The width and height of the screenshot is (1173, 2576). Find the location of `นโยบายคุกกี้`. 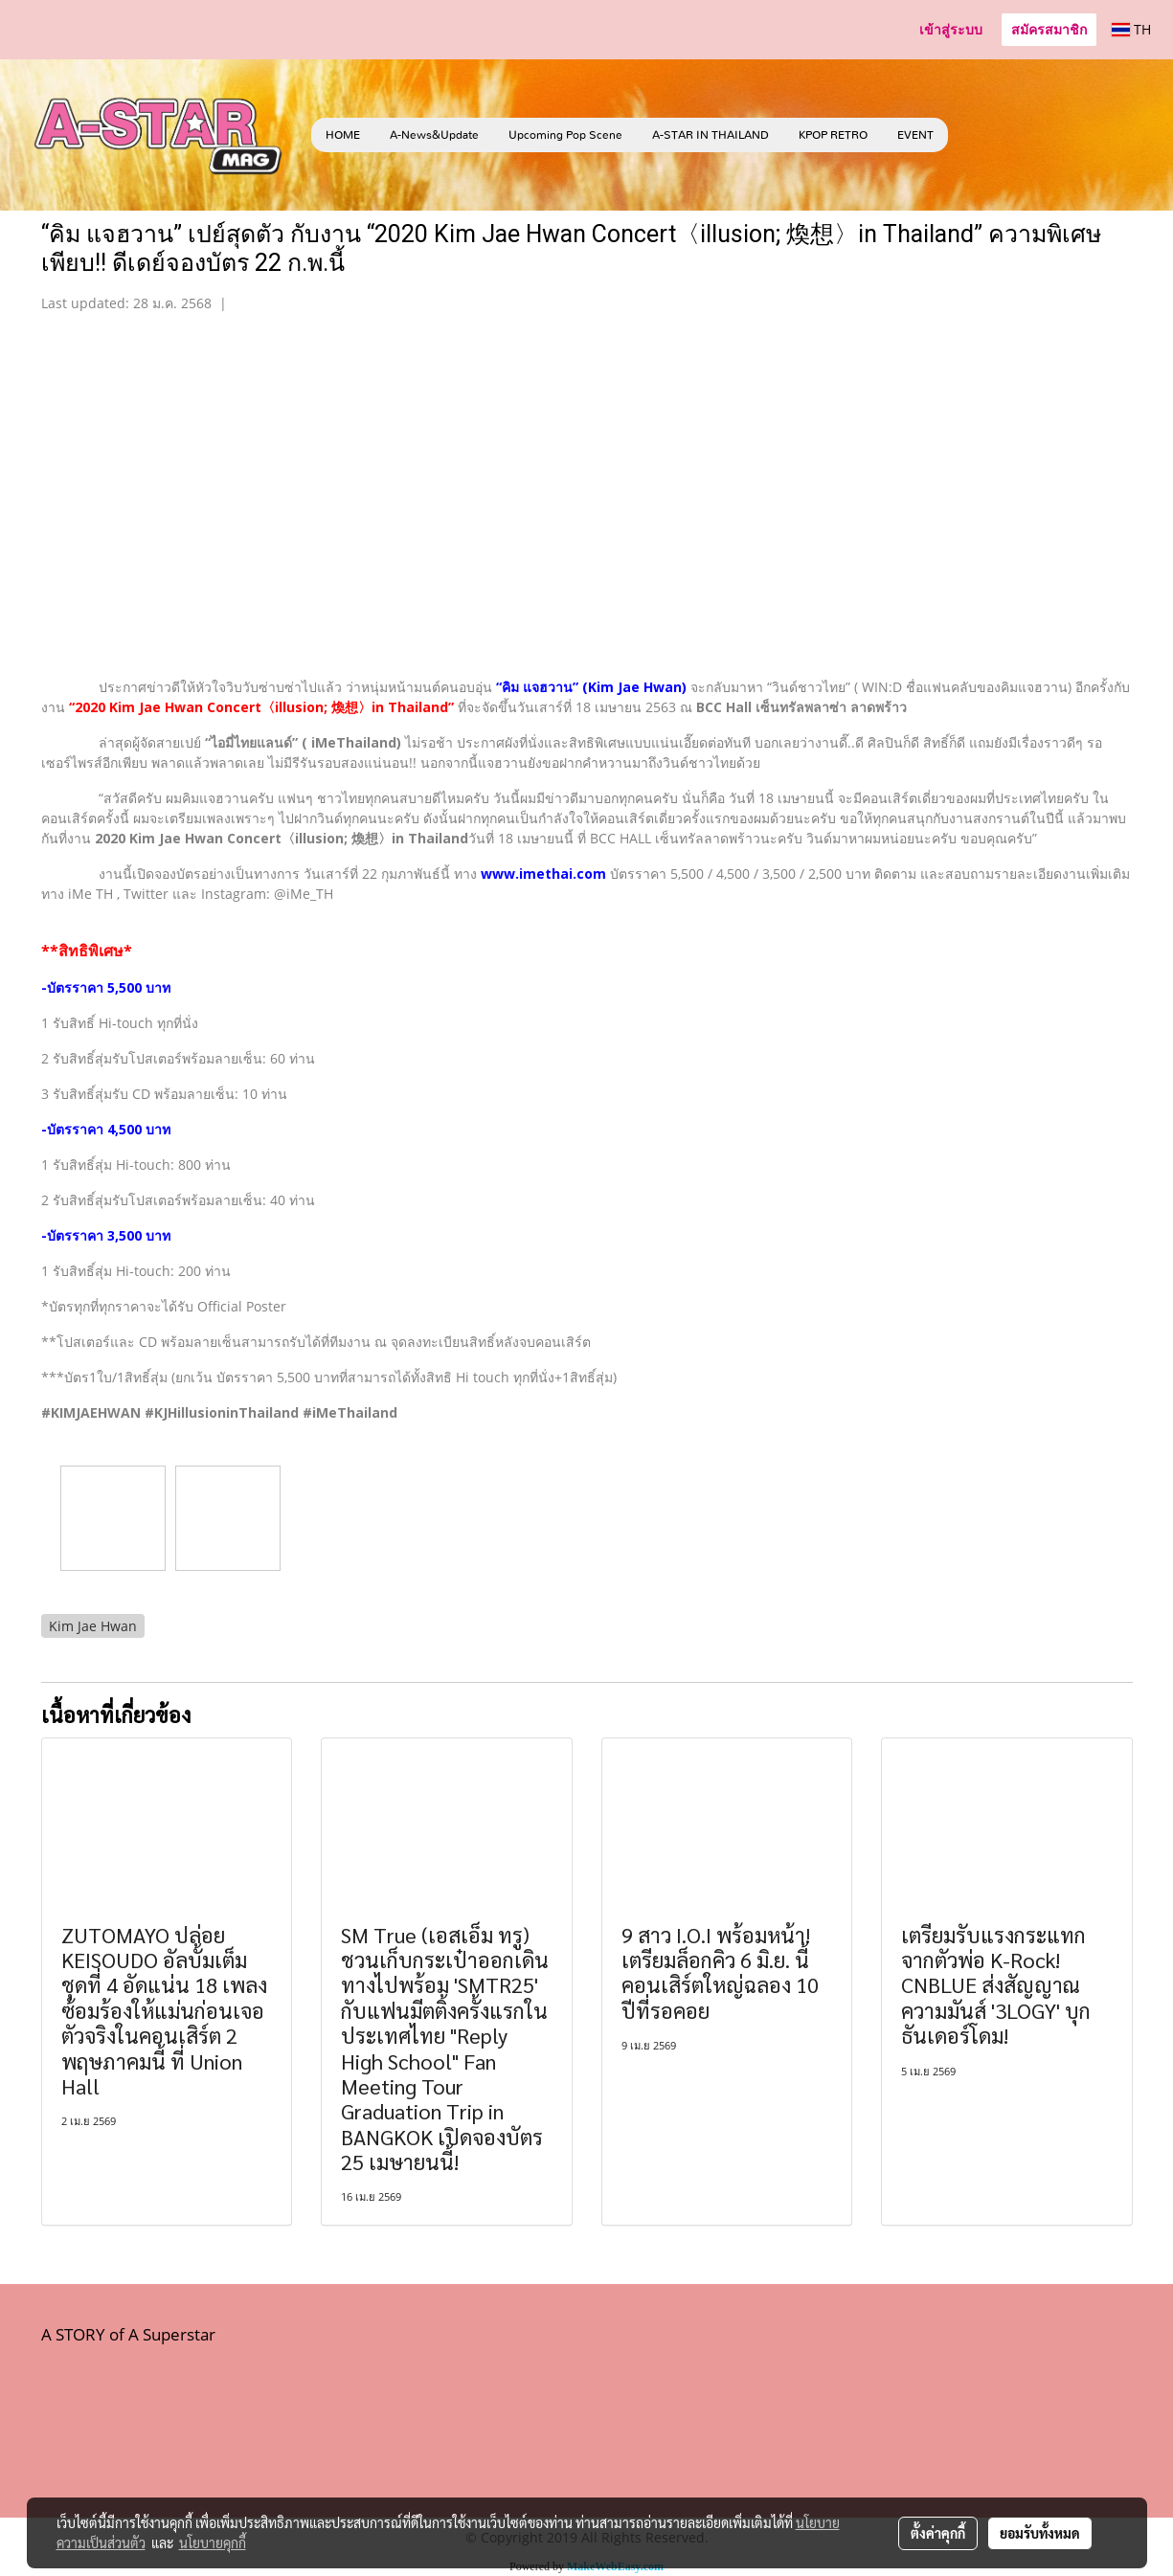

นโยบายคุกกี้ is located at coordinates (212, 2542).